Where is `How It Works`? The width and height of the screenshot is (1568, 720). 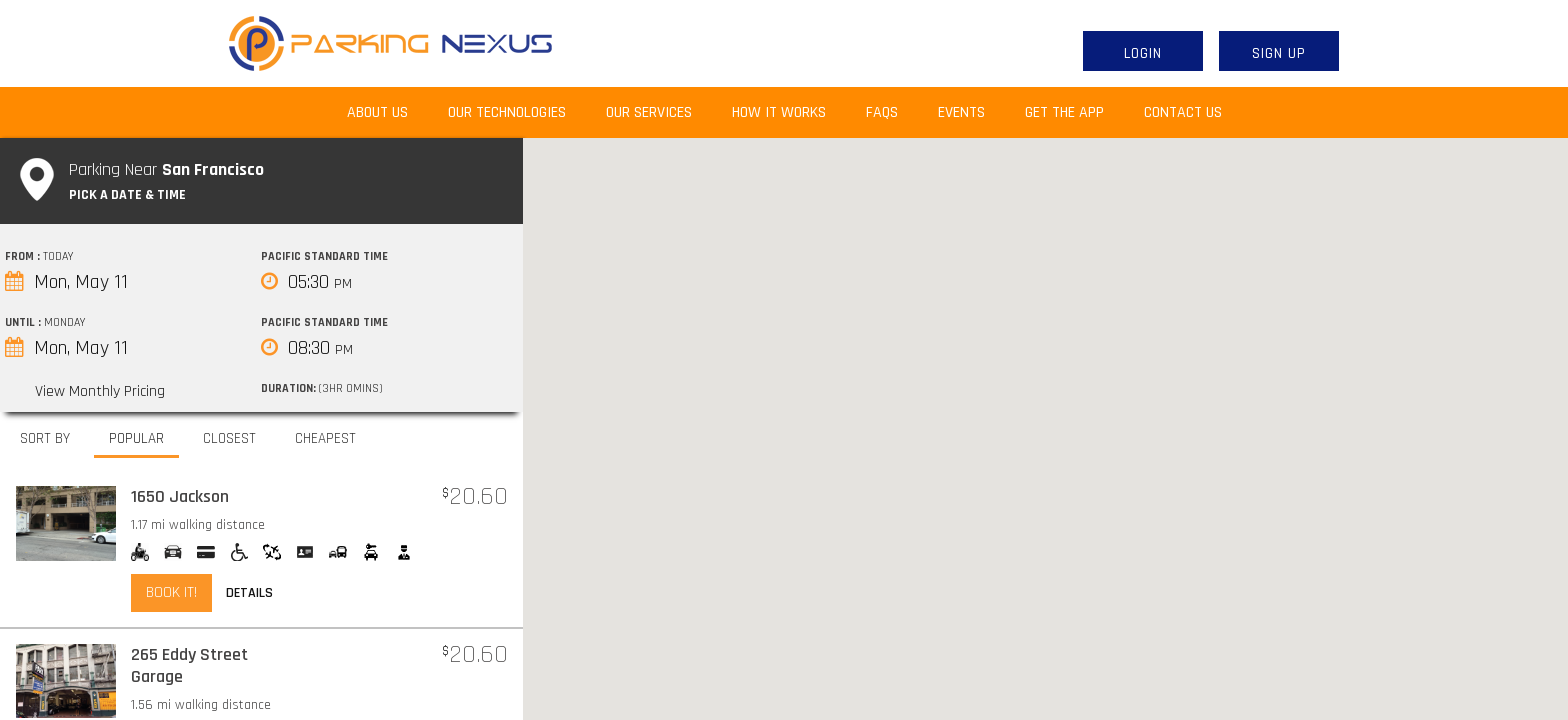
How It Works is located at coordinates (779, 112).